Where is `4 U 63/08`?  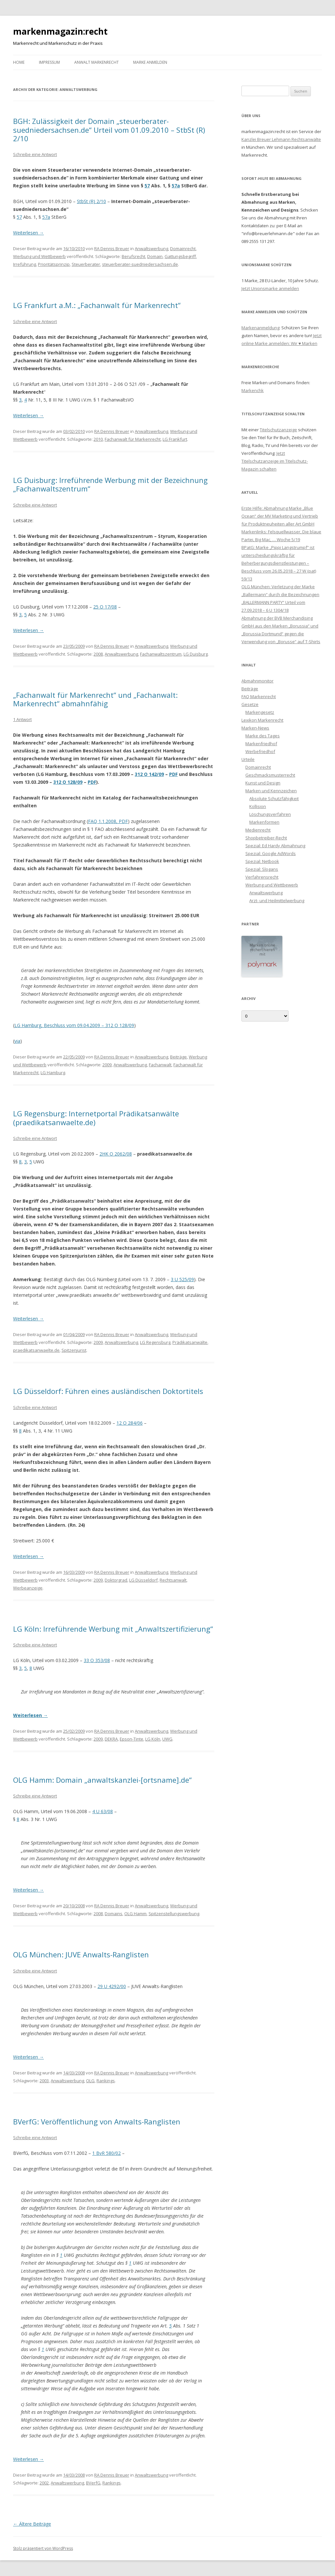
4 U 63/08 is located at coordinates (102, 1811).